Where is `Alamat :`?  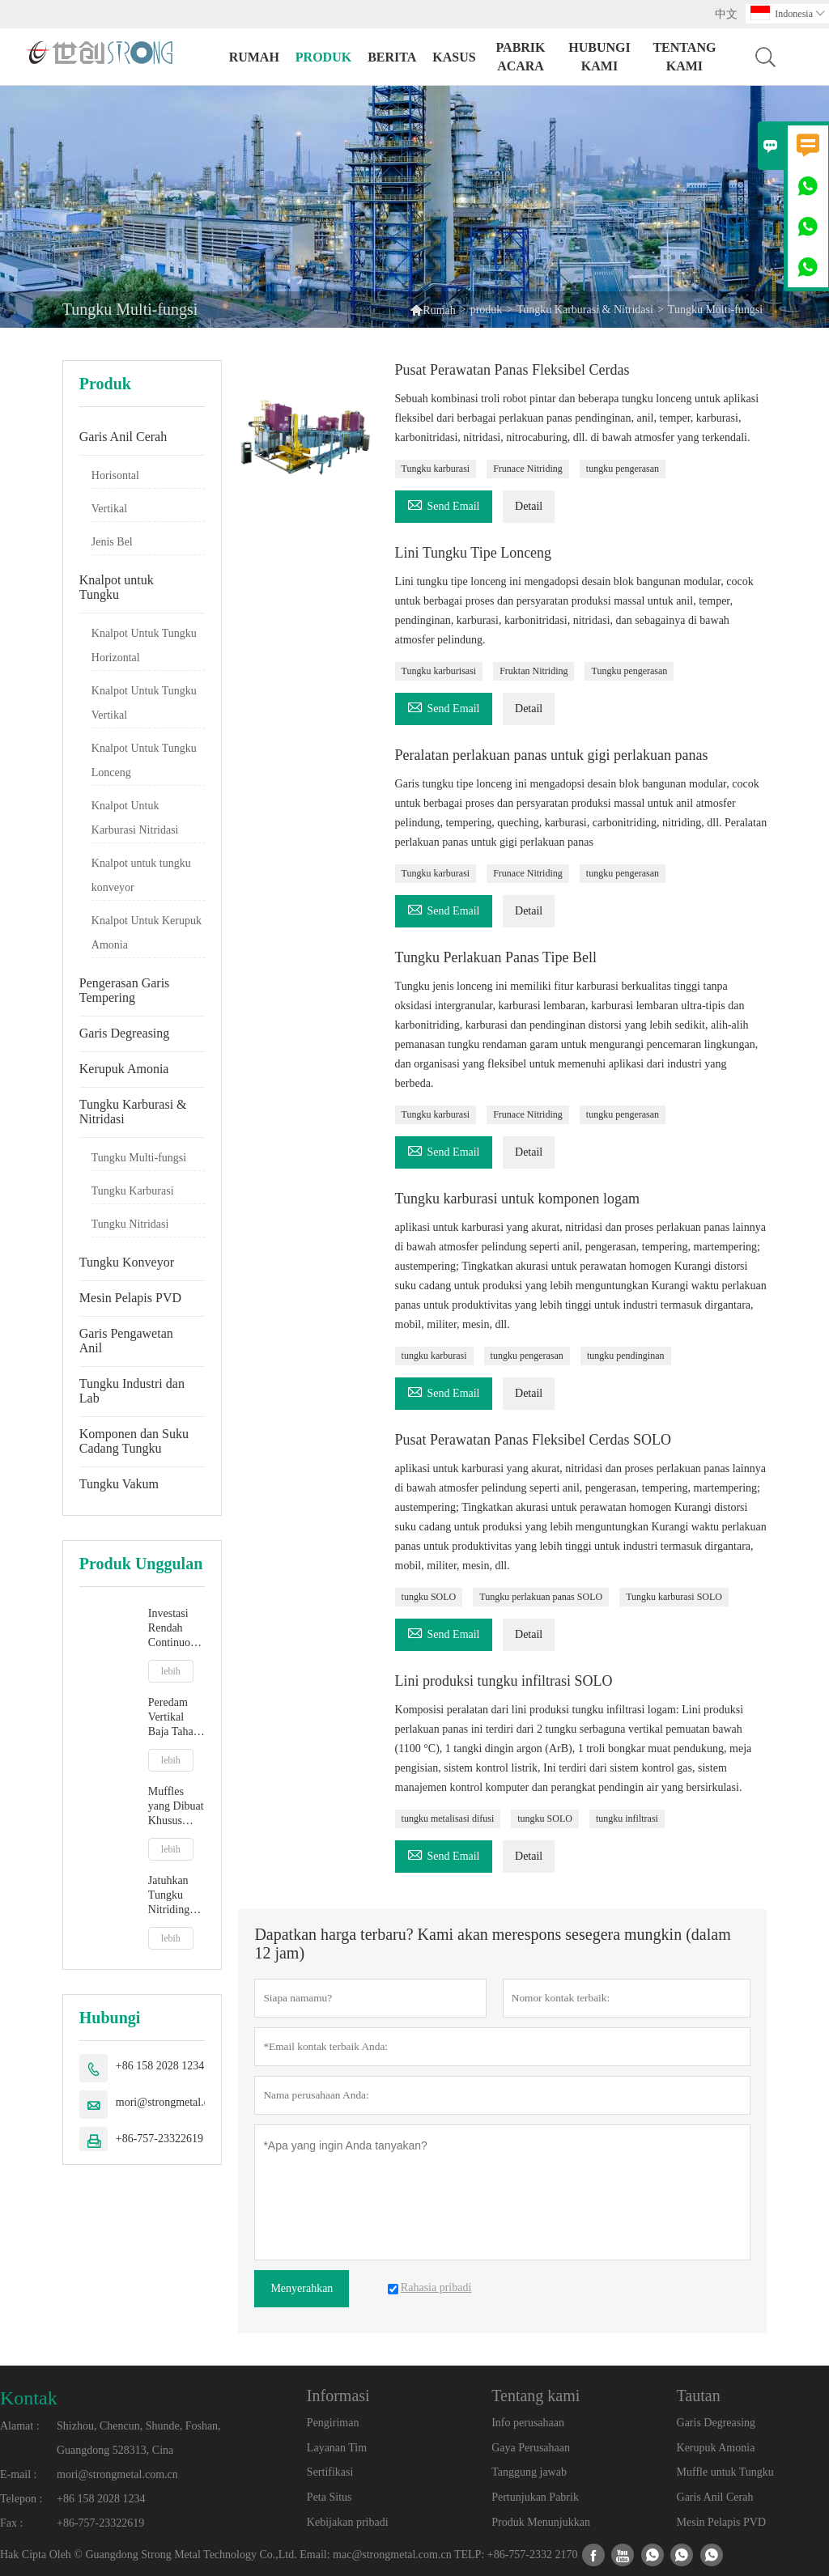
Alamat : is located at coordinates (20, 2426).